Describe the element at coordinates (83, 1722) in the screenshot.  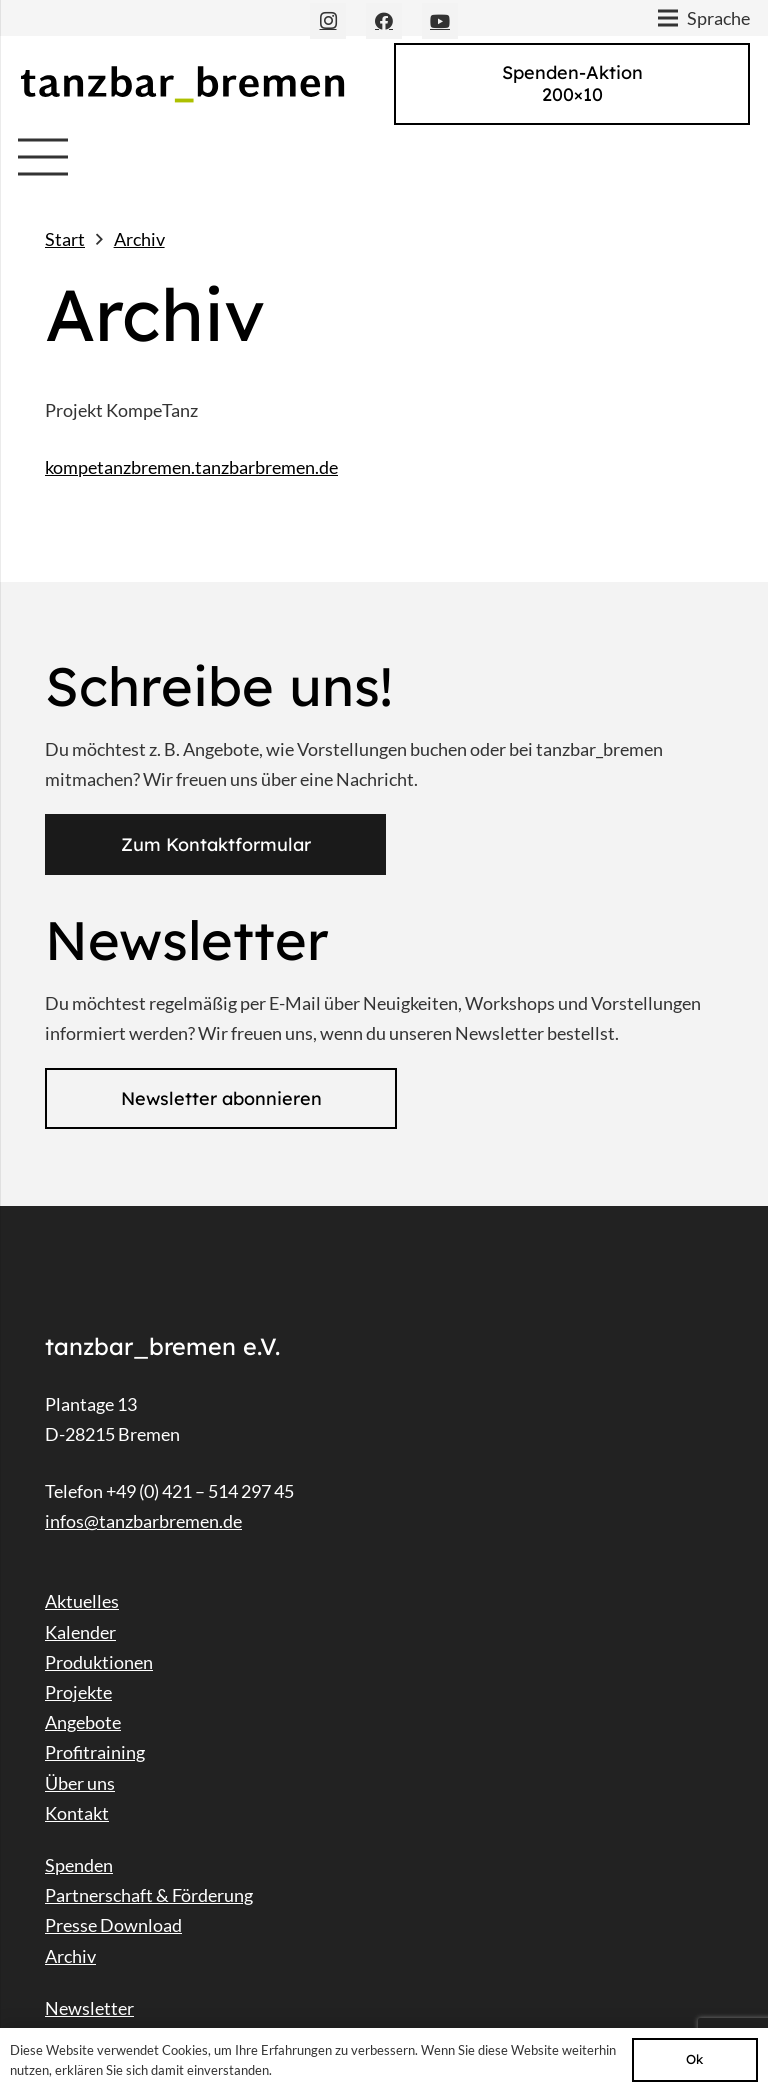
I see `Angebote` at that location.